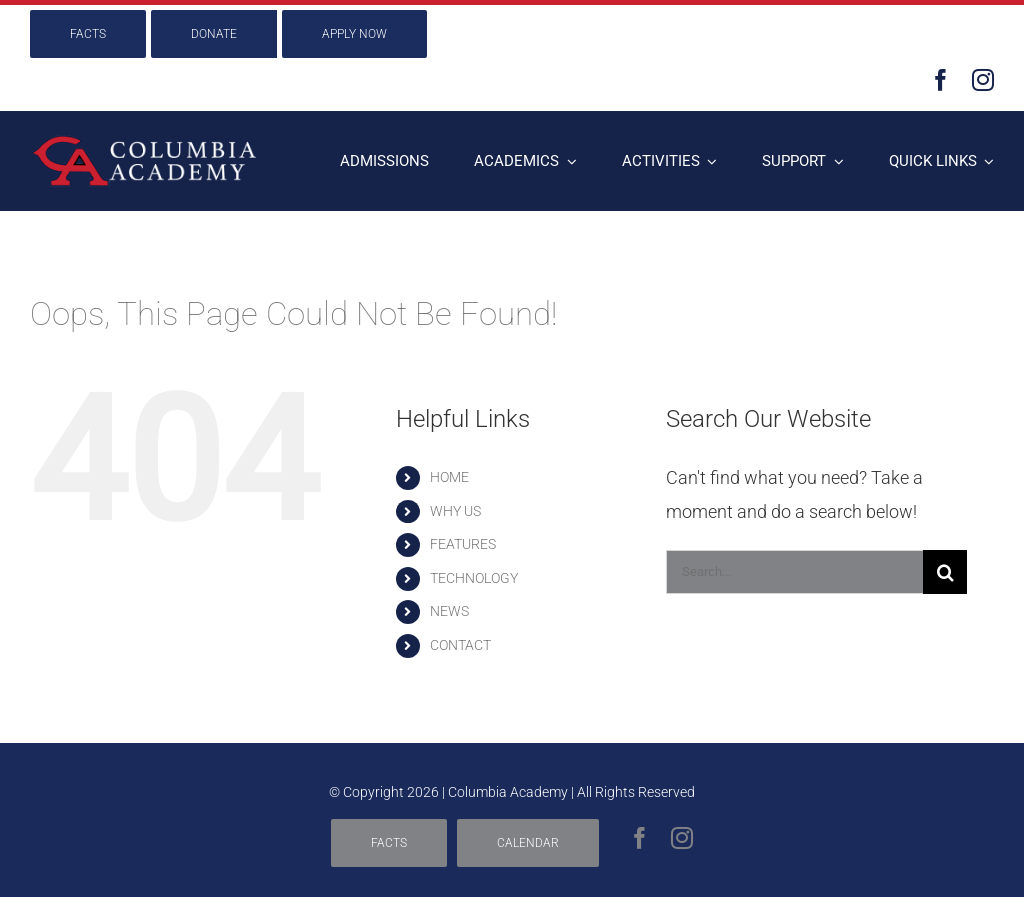 The width and height of the screenshot is (1024, 897). I want to click on WHY US, so click(455, 511).